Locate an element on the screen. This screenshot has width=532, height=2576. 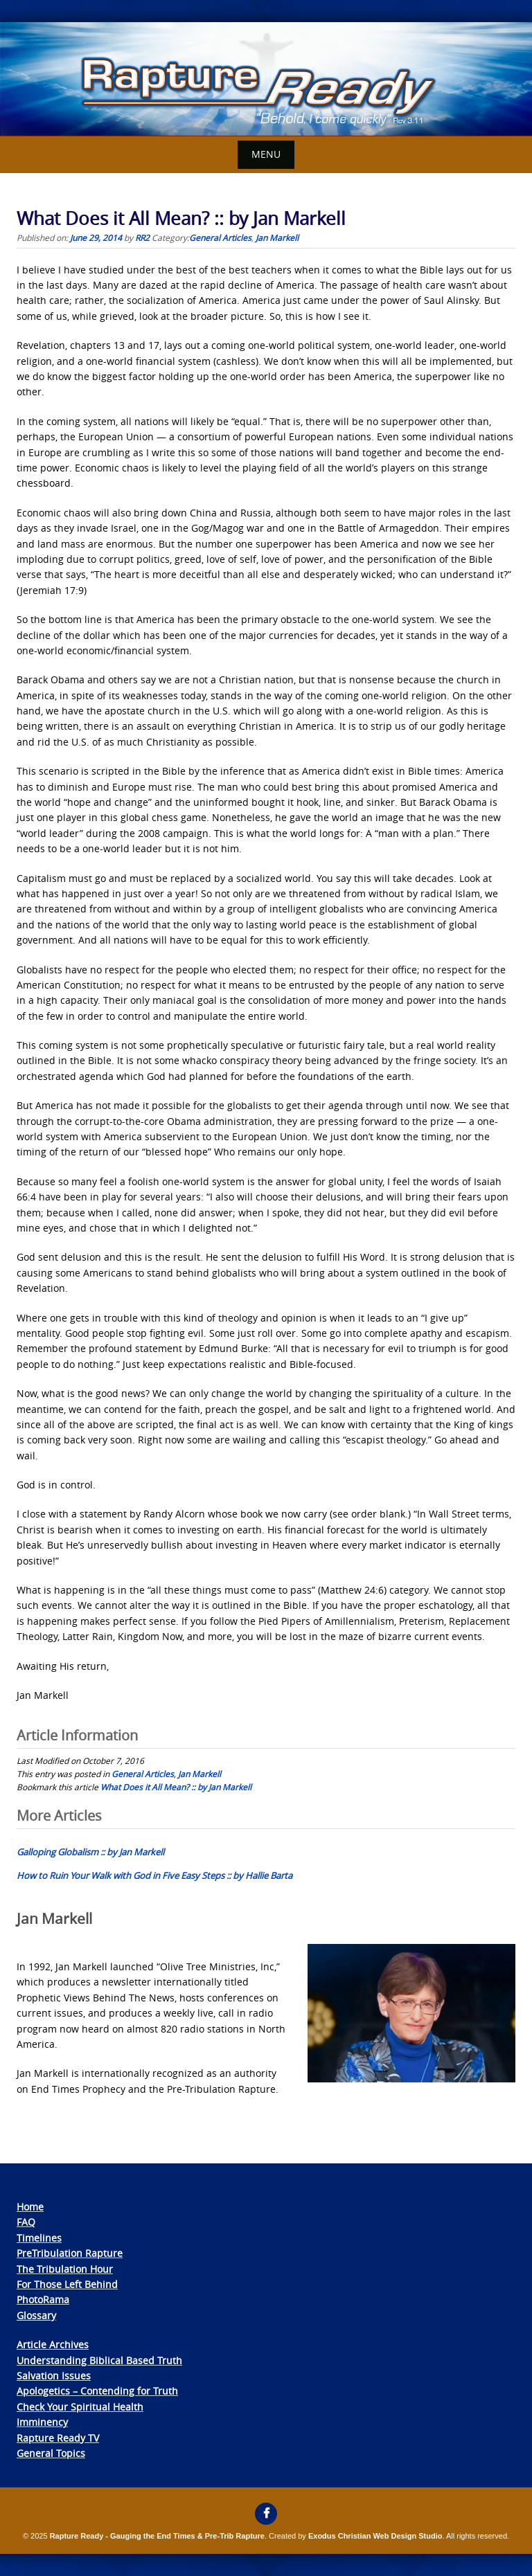
General Topics is located at coordinates (51, 2453).